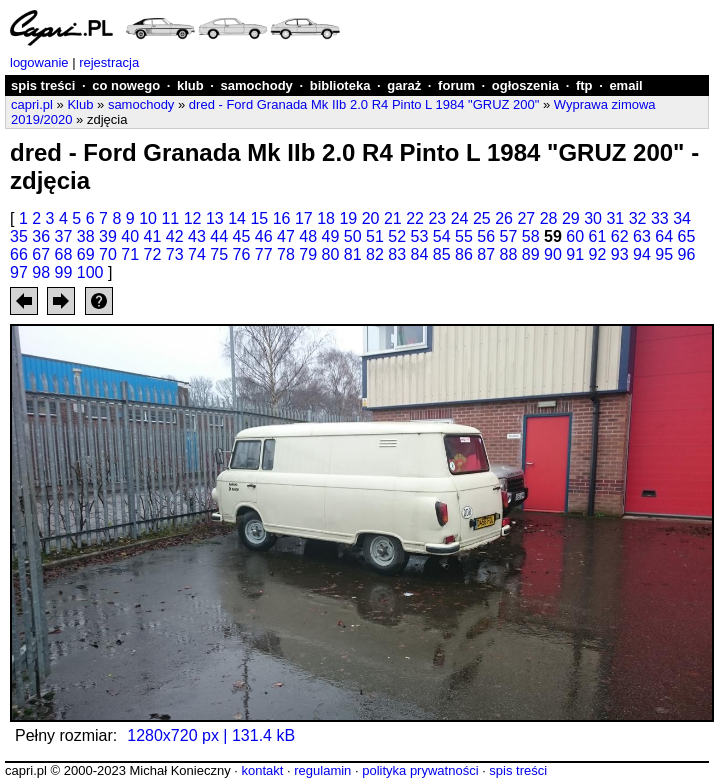  What do you see at coordinates (353, 236) in the screenshot?
I see `50` at bounding box center [353, 236].